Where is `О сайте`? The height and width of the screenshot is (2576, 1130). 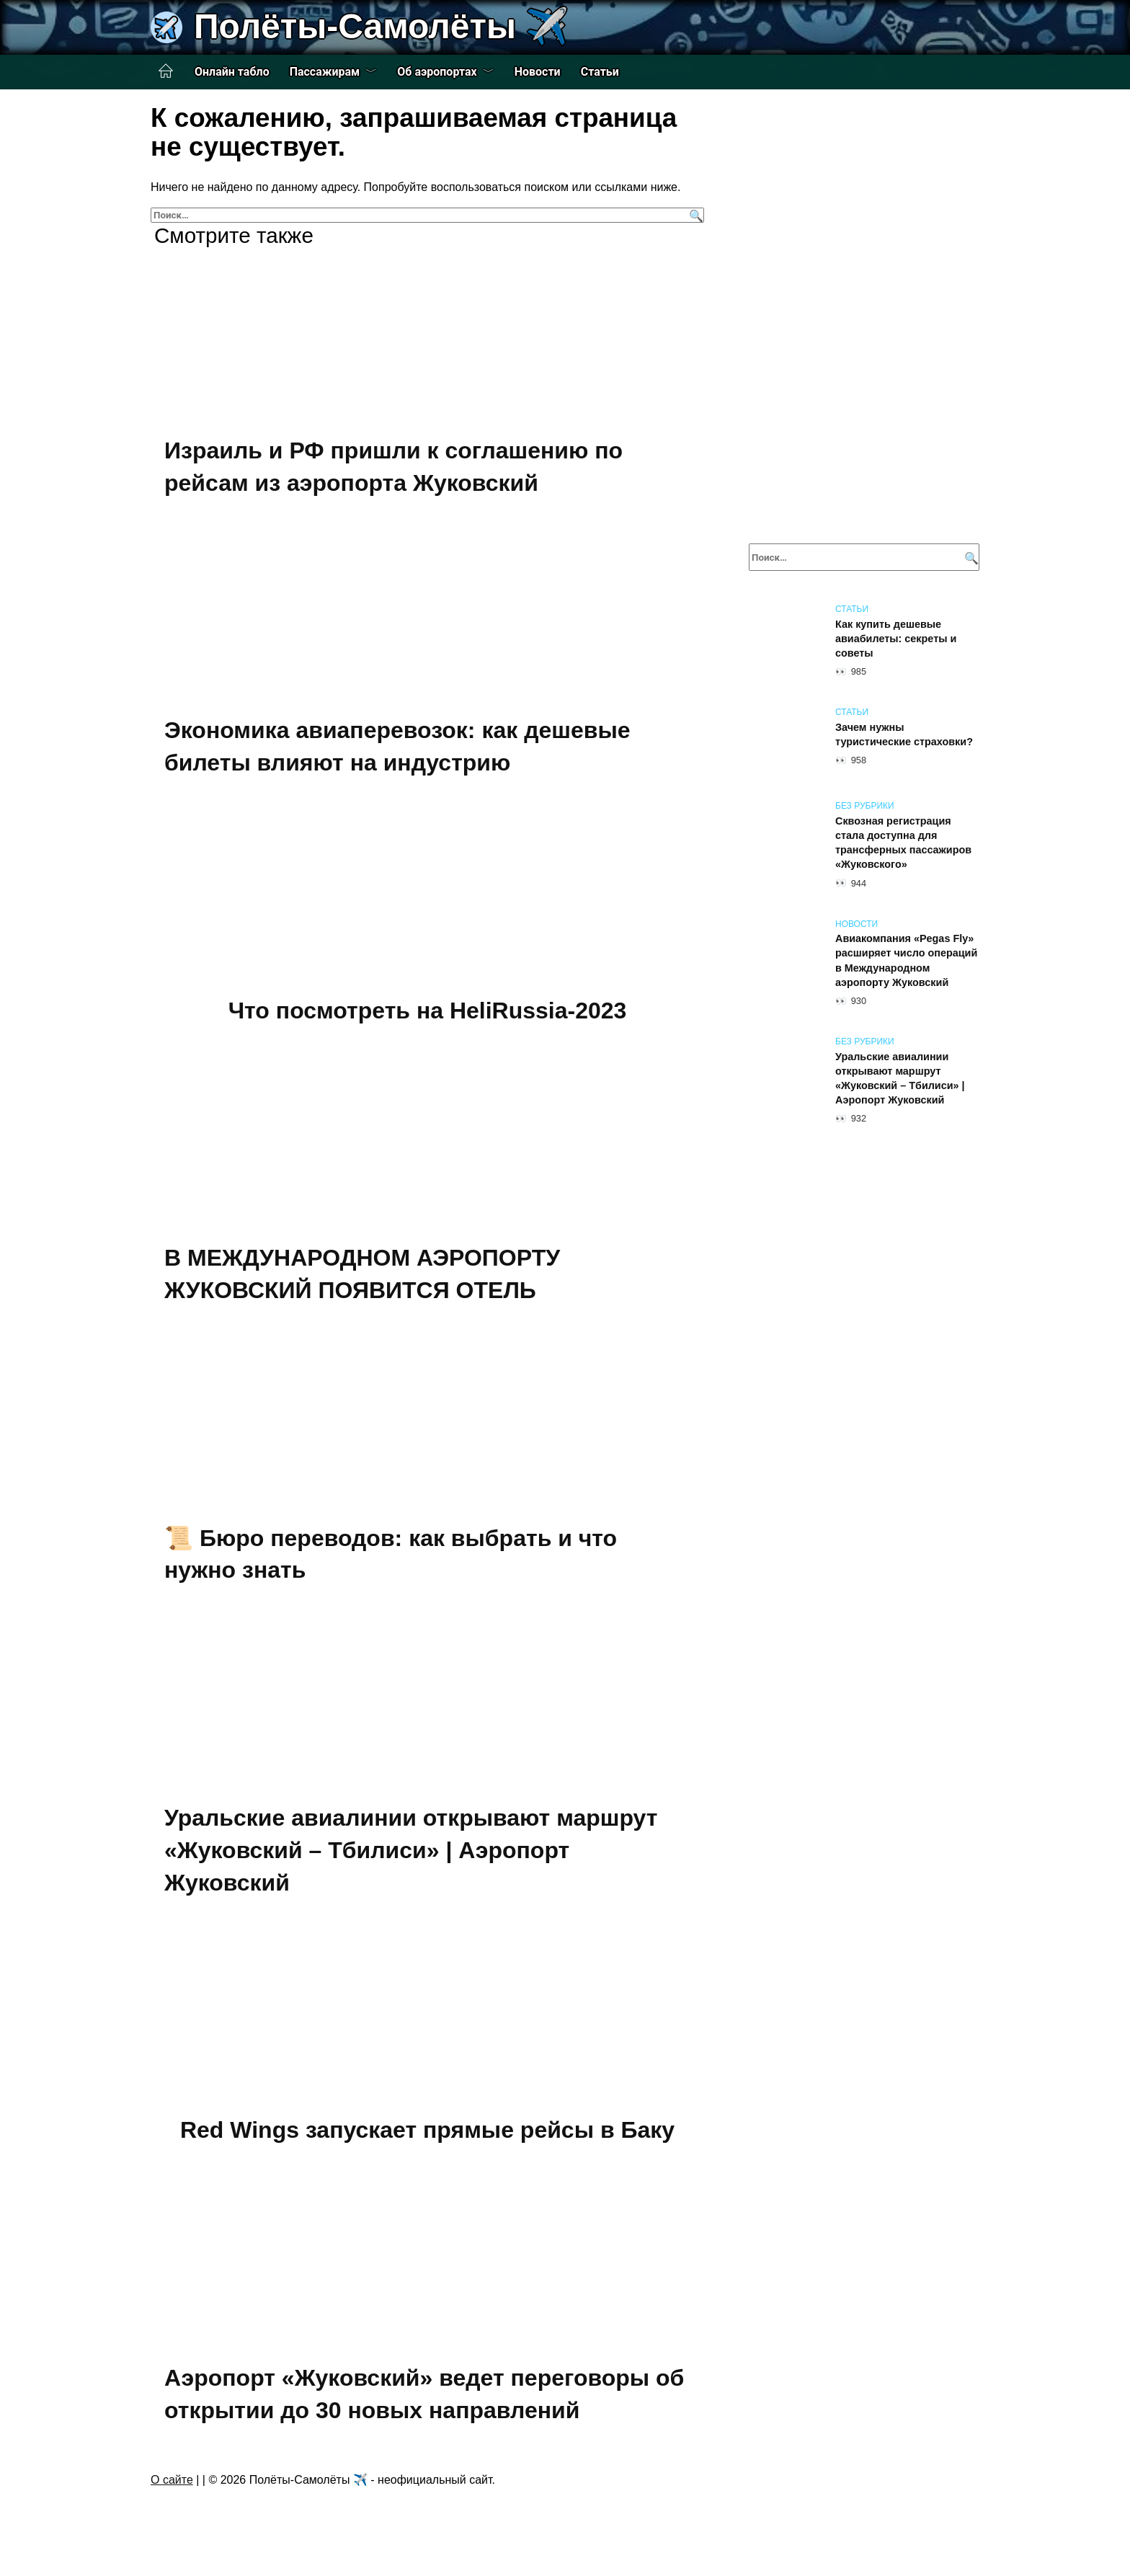 О сайте is located at coordinates (172, 2480).